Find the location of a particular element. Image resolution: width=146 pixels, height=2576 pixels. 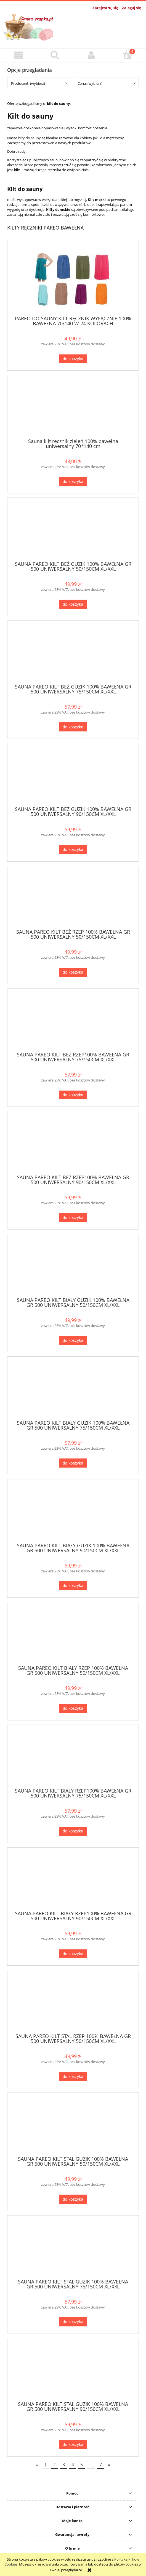

[Przejdź do produktu SAUNA PAREO KILT BEŻ RZEP 100% BAWEŁNA GR 500 UNIWERSALNY 50/150CM XL/XXL] is located at coordinates (73, 899).